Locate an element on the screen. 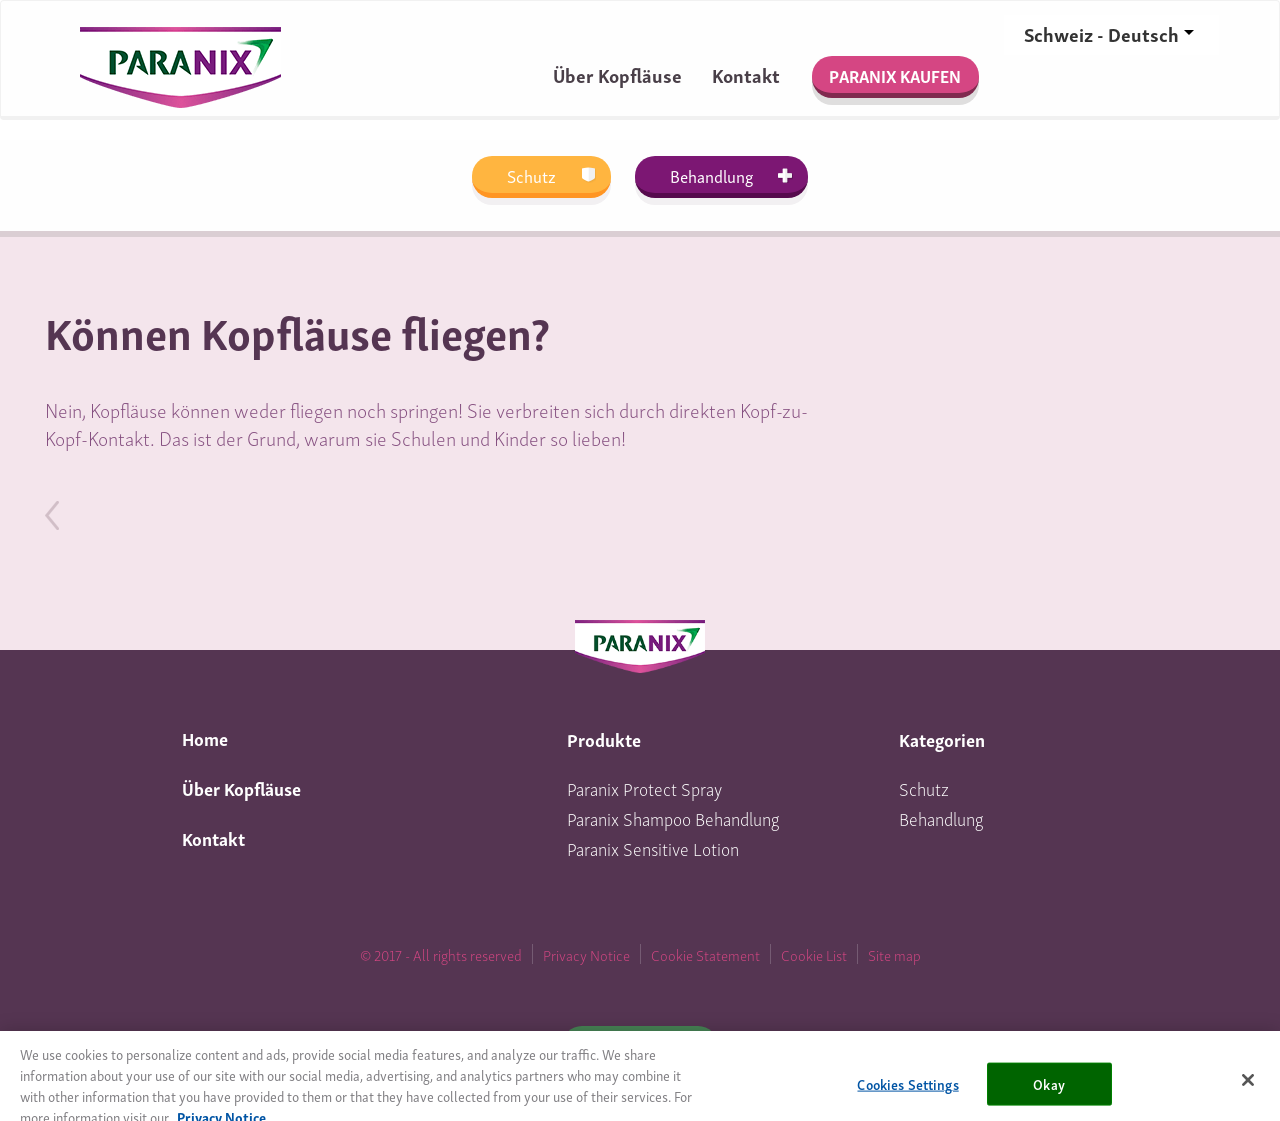 This screenshot has width=1280, height=1121. Schutz is located at coordinates (531, 175).